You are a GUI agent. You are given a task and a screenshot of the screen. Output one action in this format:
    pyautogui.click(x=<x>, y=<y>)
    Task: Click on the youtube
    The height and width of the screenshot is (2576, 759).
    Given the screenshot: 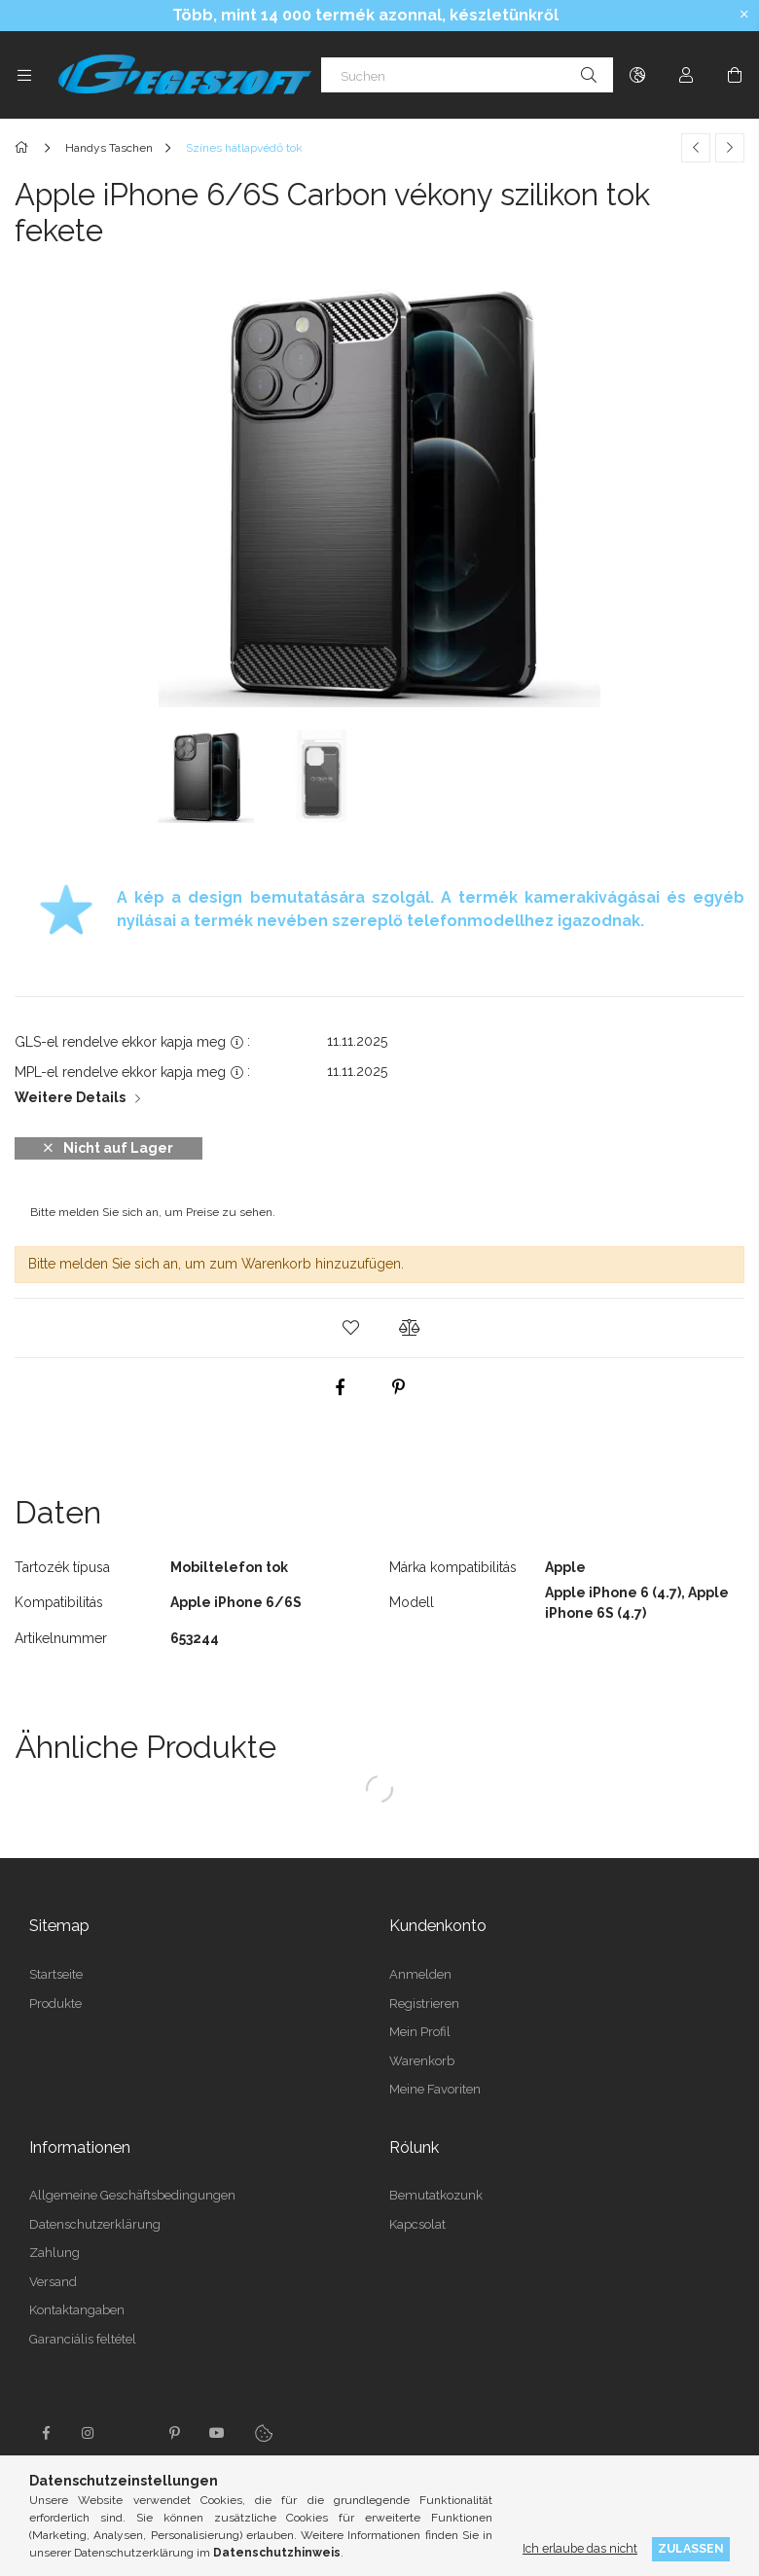 What is the action you would take?
    pyautogui.click(x=217, y=2433)
    